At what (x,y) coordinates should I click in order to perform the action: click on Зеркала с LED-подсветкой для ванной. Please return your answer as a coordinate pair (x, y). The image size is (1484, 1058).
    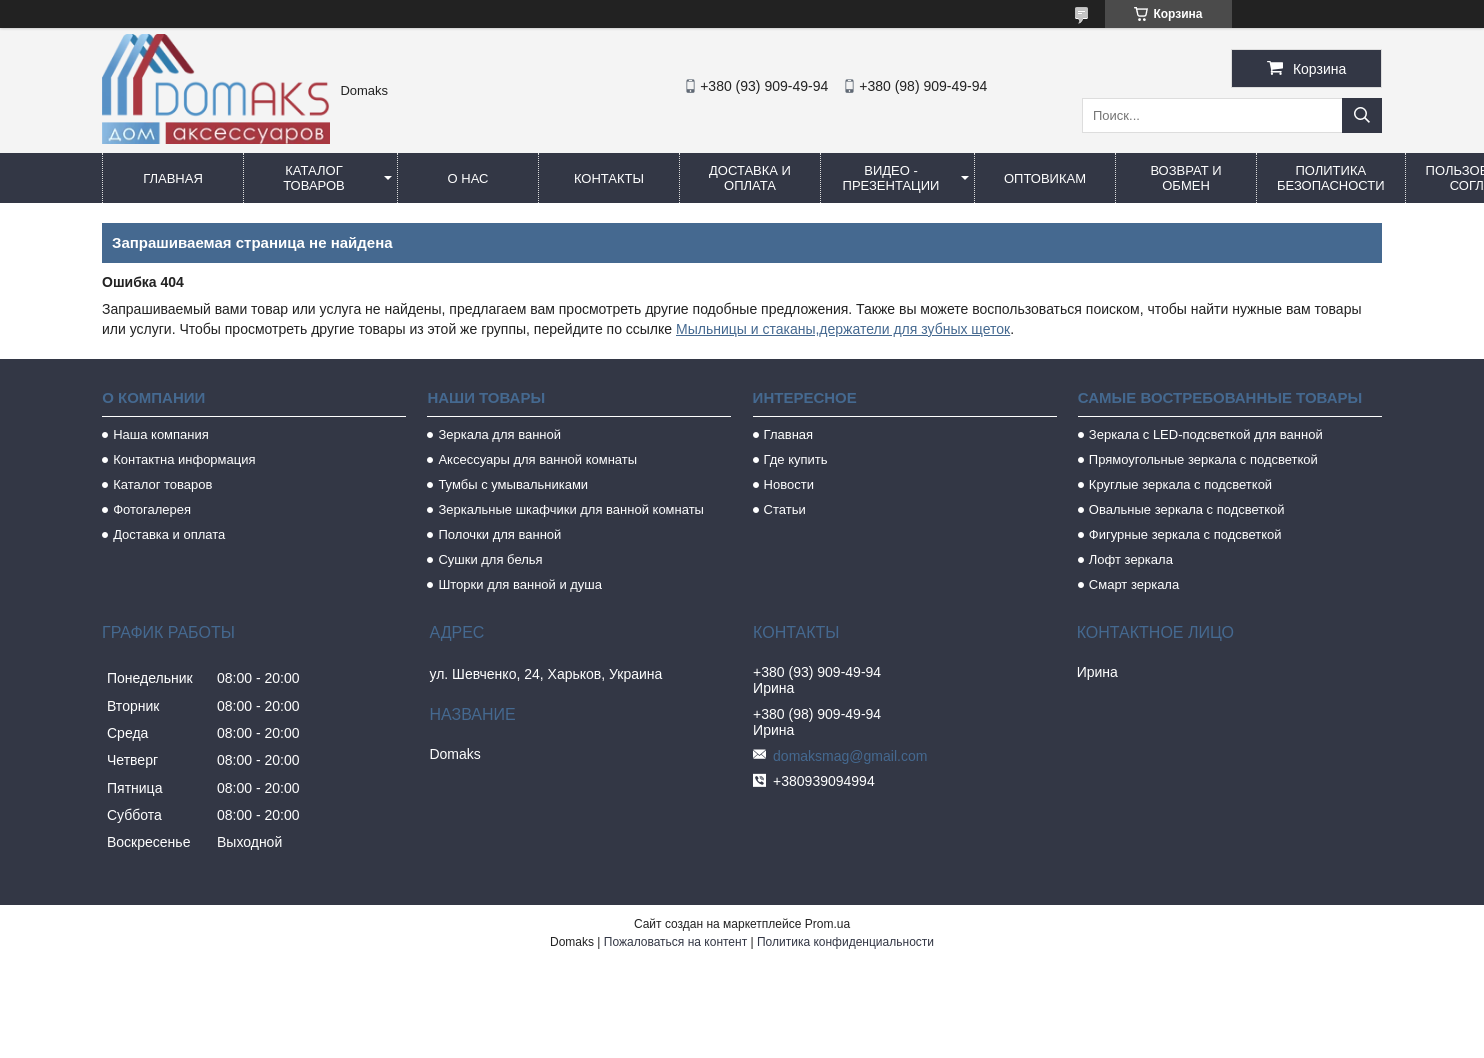
    Looking at the image, I should click on (1206, 434).